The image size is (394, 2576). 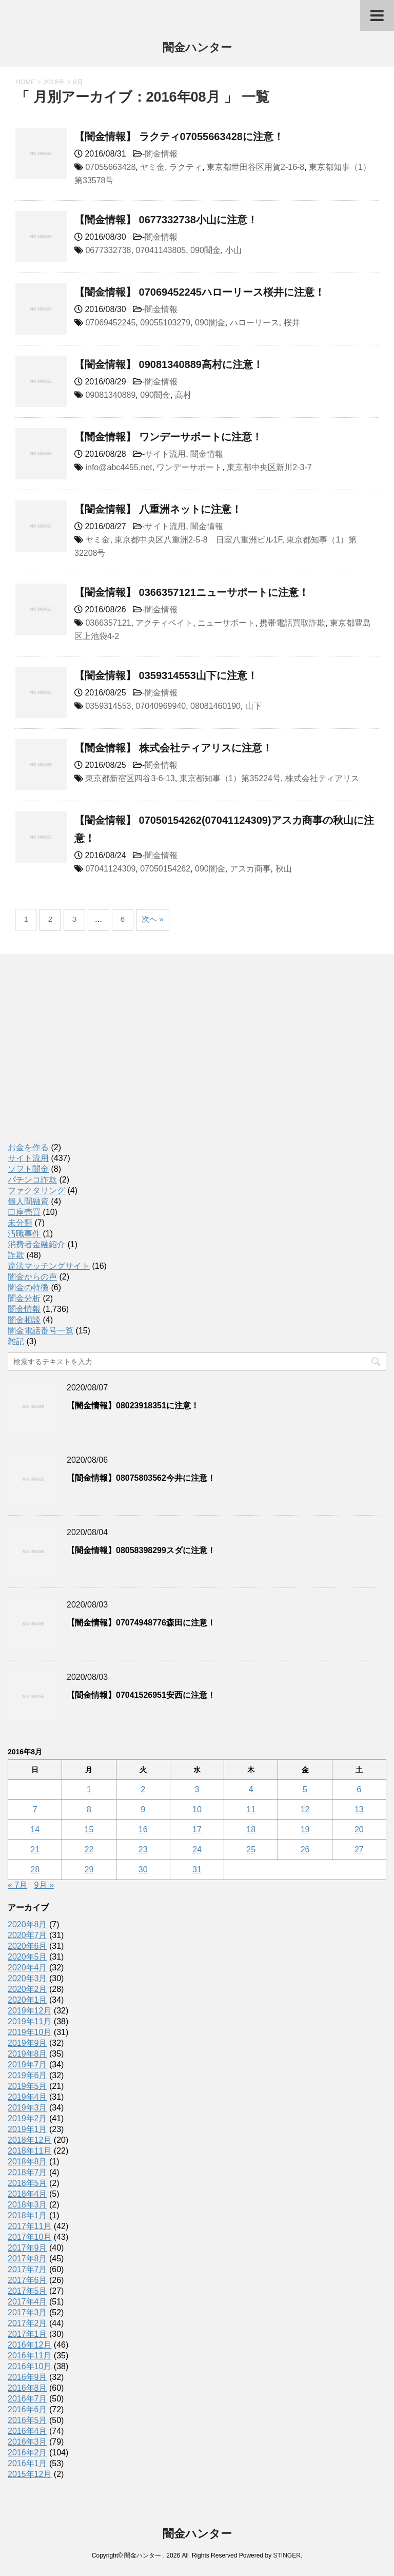 What do you see at coordinates (89, 1849) in the screenshot?
I see `22 [2016年8月22日 に投稿を公開]` at bounding box center [89, 1849].